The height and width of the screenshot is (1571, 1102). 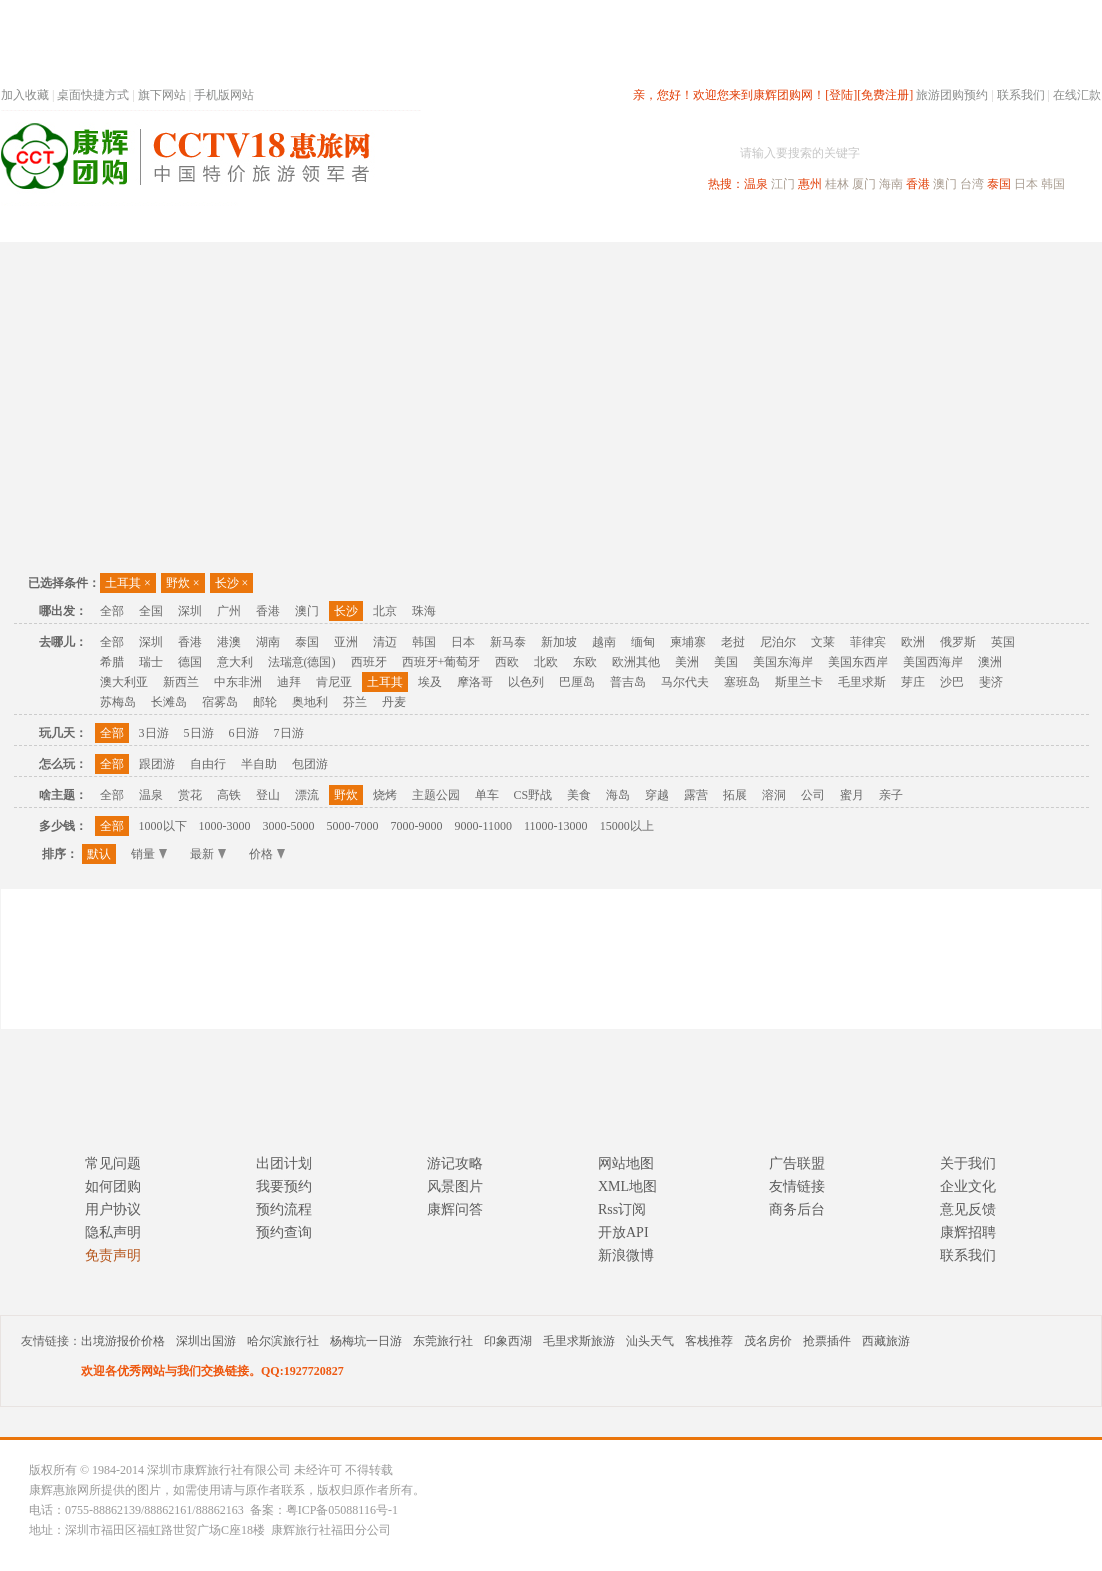 What do you see at coordinates (151, 611) in the screenshot?
I see `全国` at bounding box center [151, 611].